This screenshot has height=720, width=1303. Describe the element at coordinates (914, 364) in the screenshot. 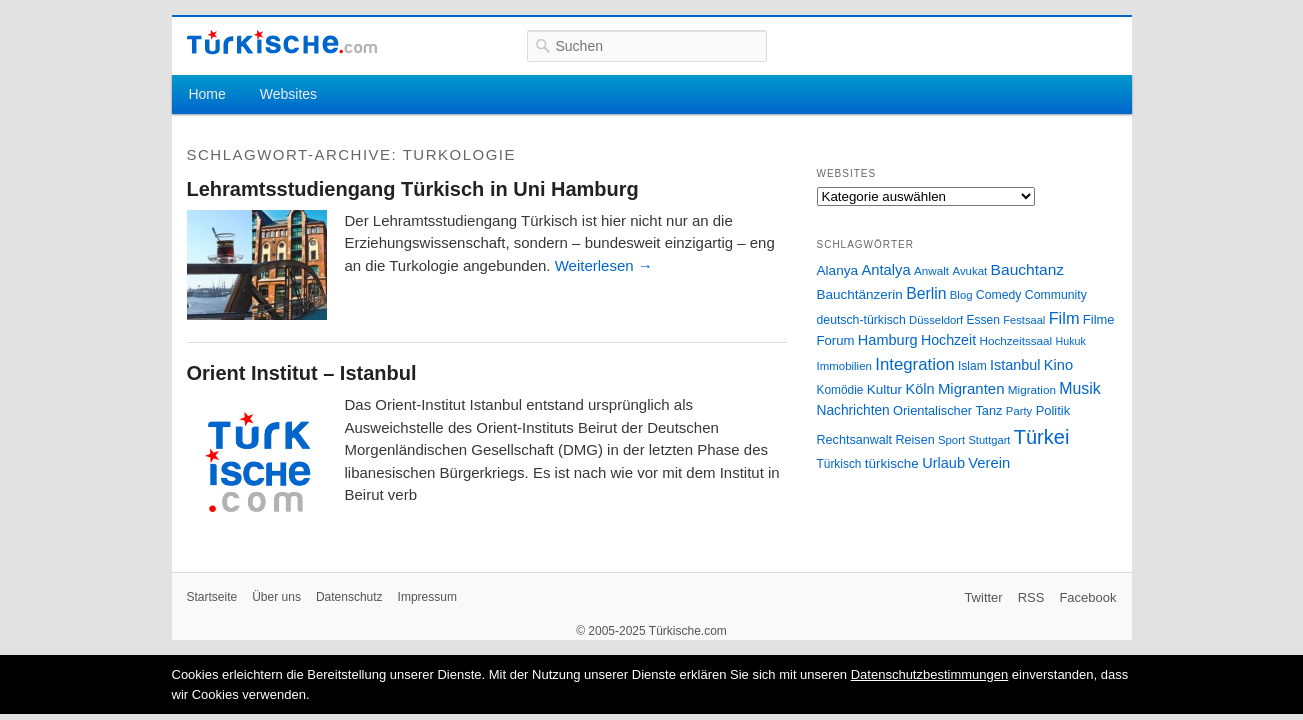

I see `Integration [Integration (75 Einträge)]` at that location.